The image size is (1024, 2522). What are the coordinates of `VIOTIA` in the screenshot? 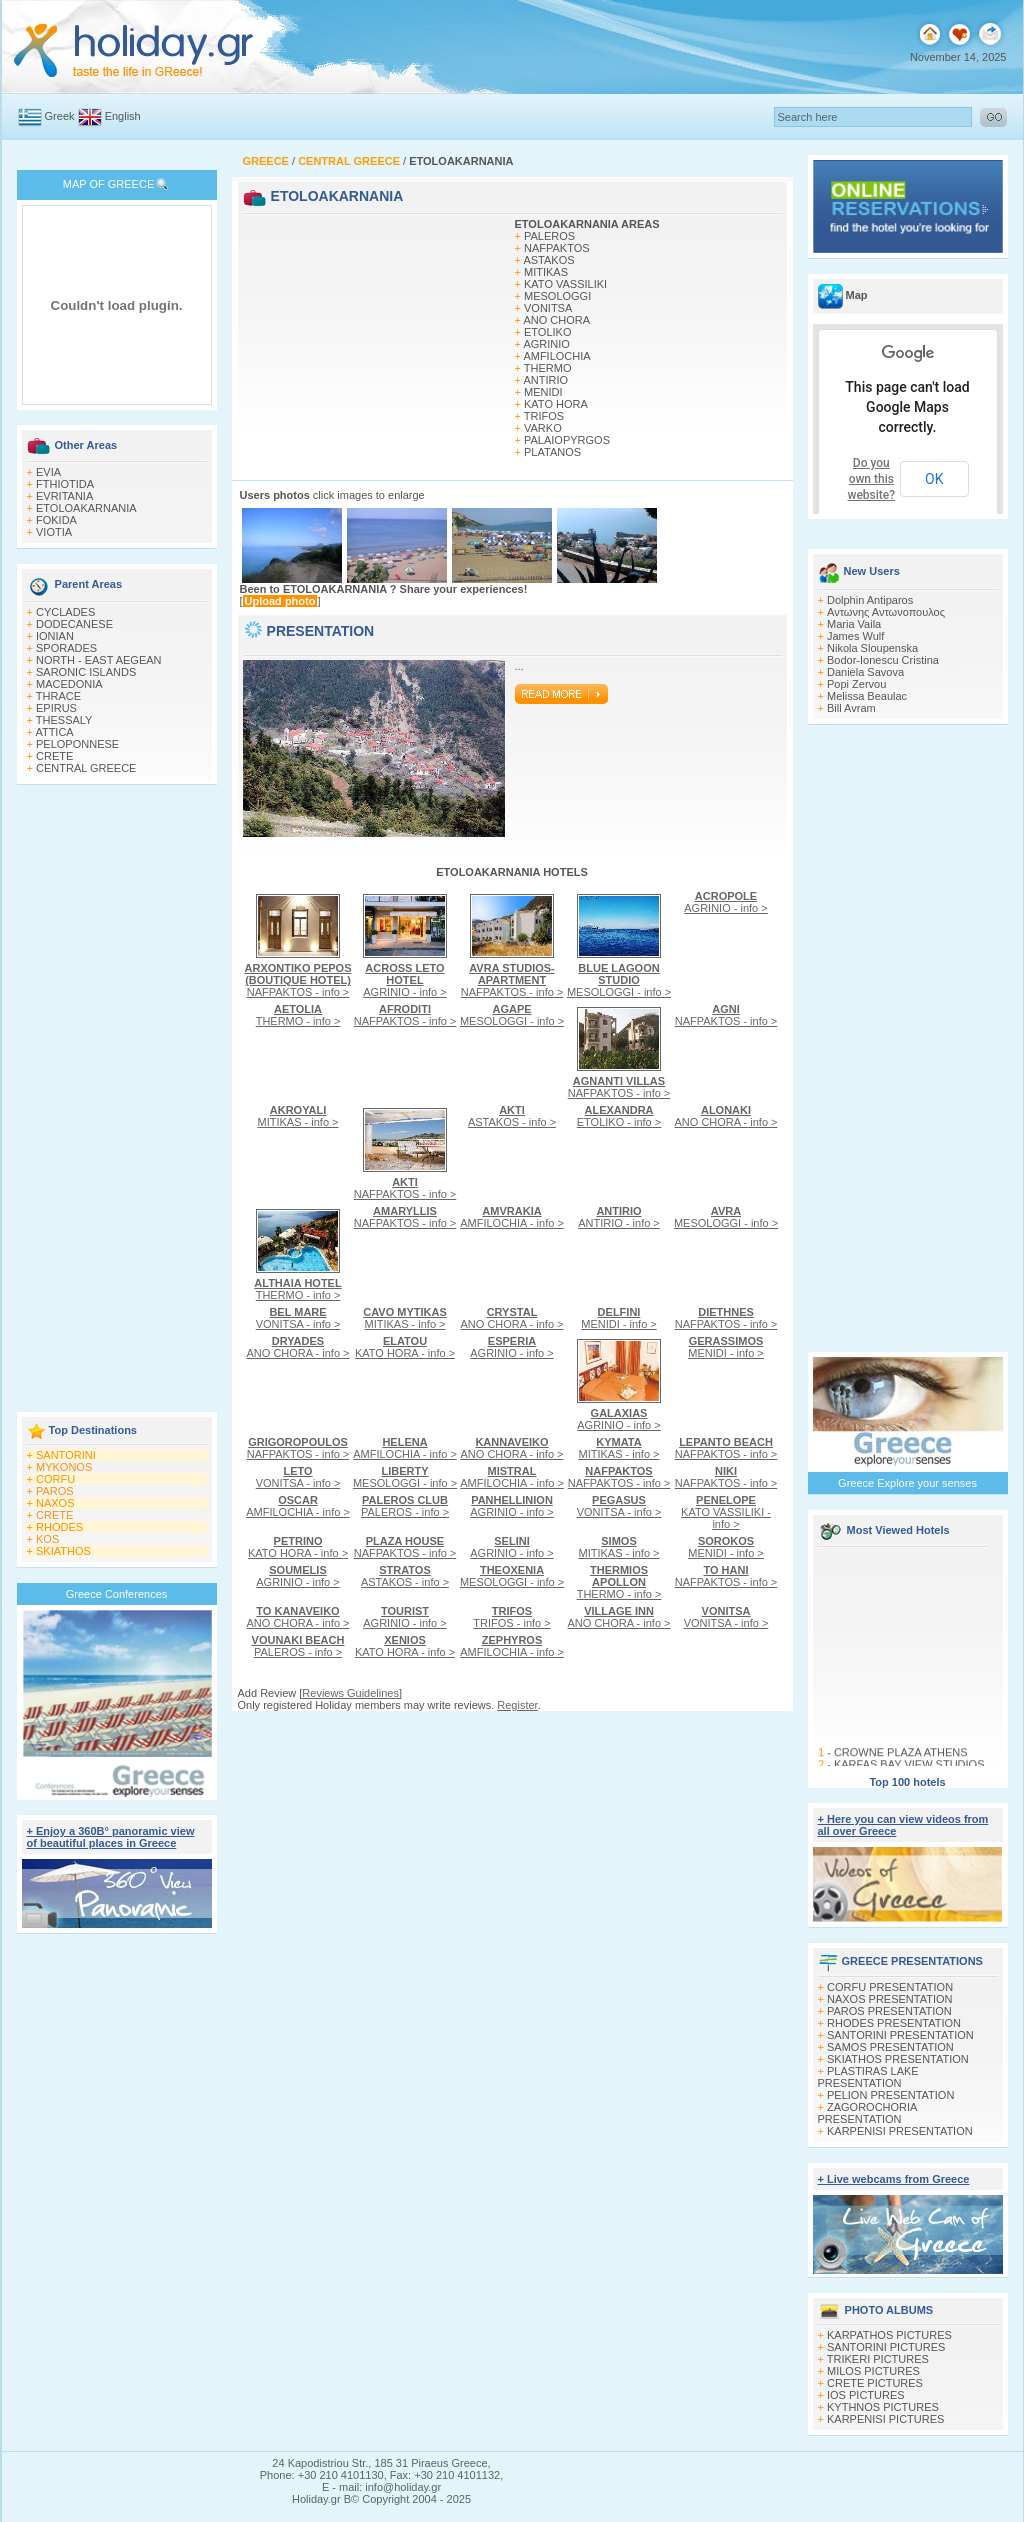 It's located at (54, 532).